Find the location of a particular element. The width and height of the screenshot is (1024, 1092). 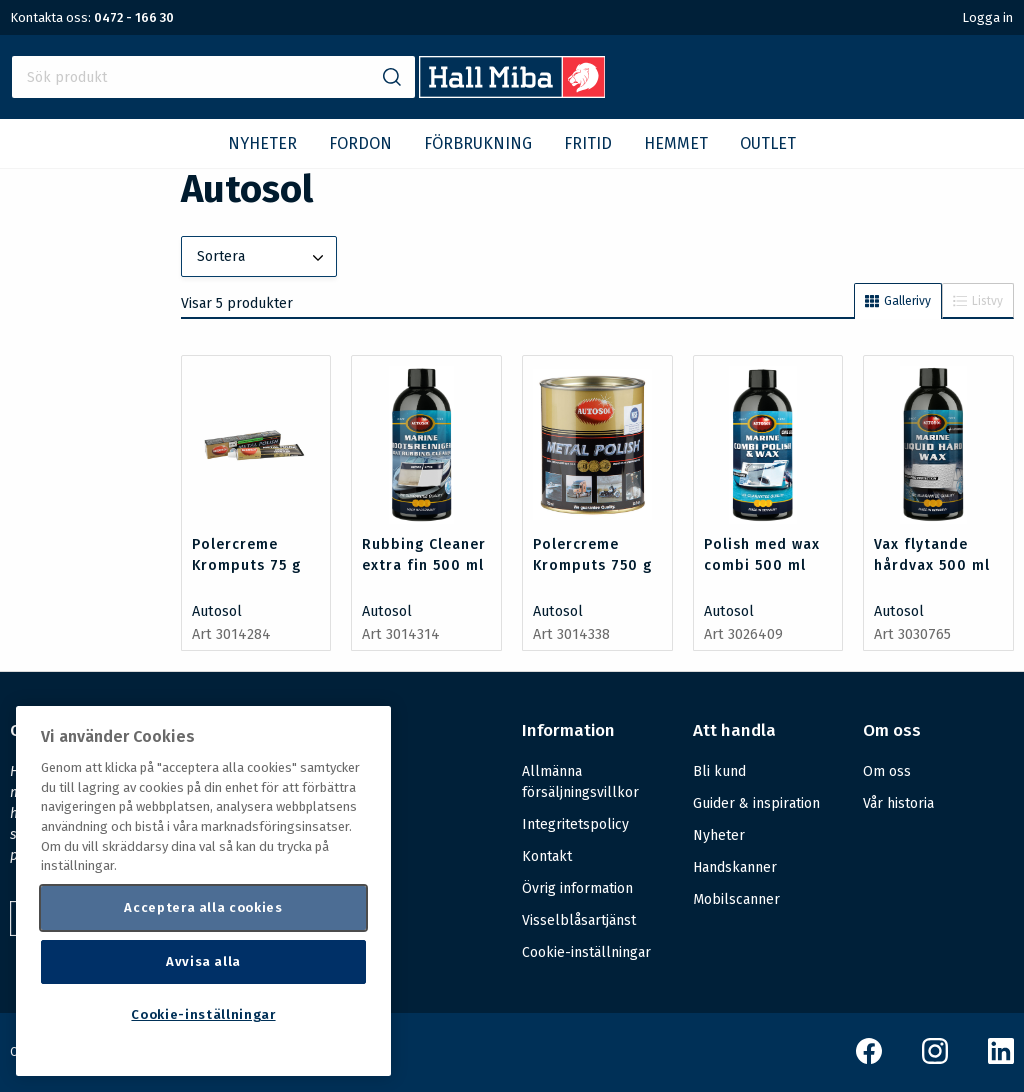

Nyheter is located at coordinates (719, 835).